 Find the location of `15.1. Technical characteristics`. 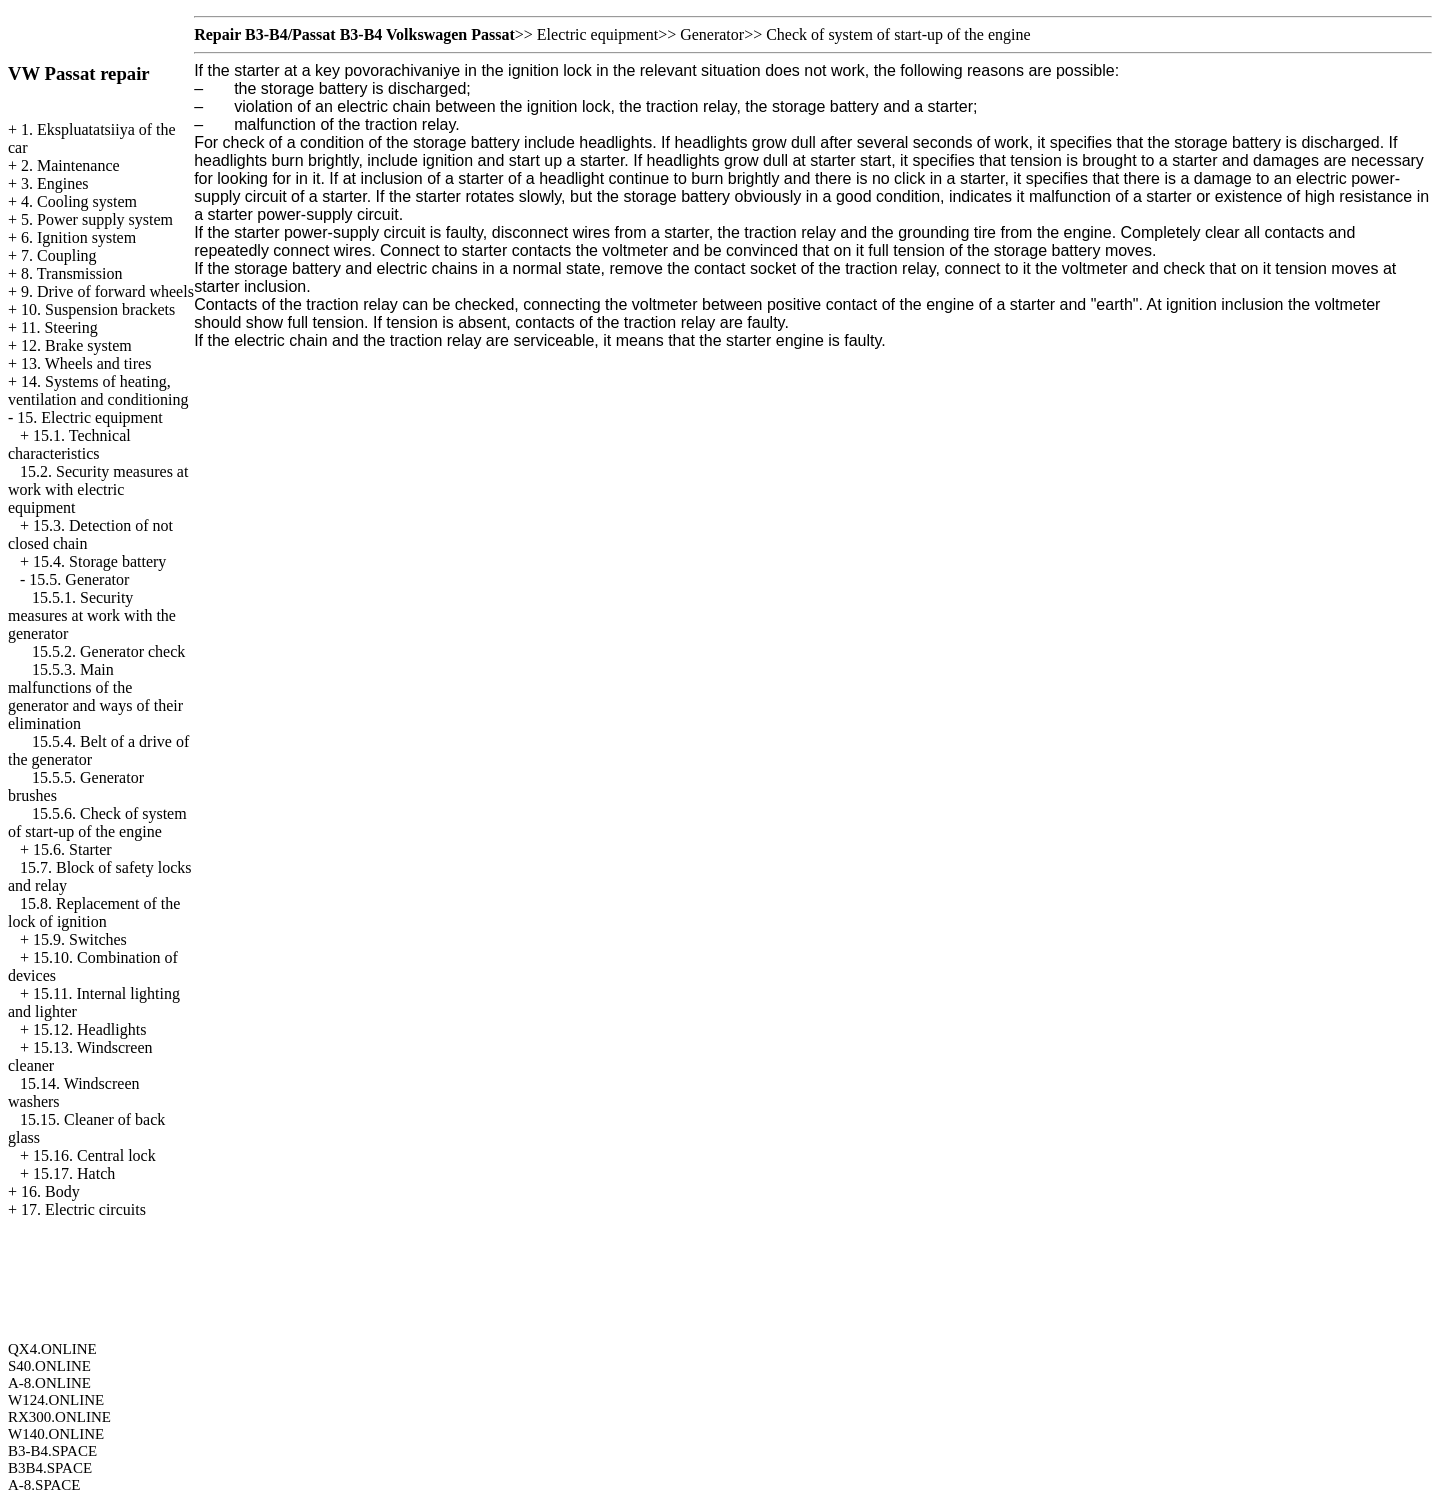

15.1. Technical characteristics is located at coordinates (69, 444).